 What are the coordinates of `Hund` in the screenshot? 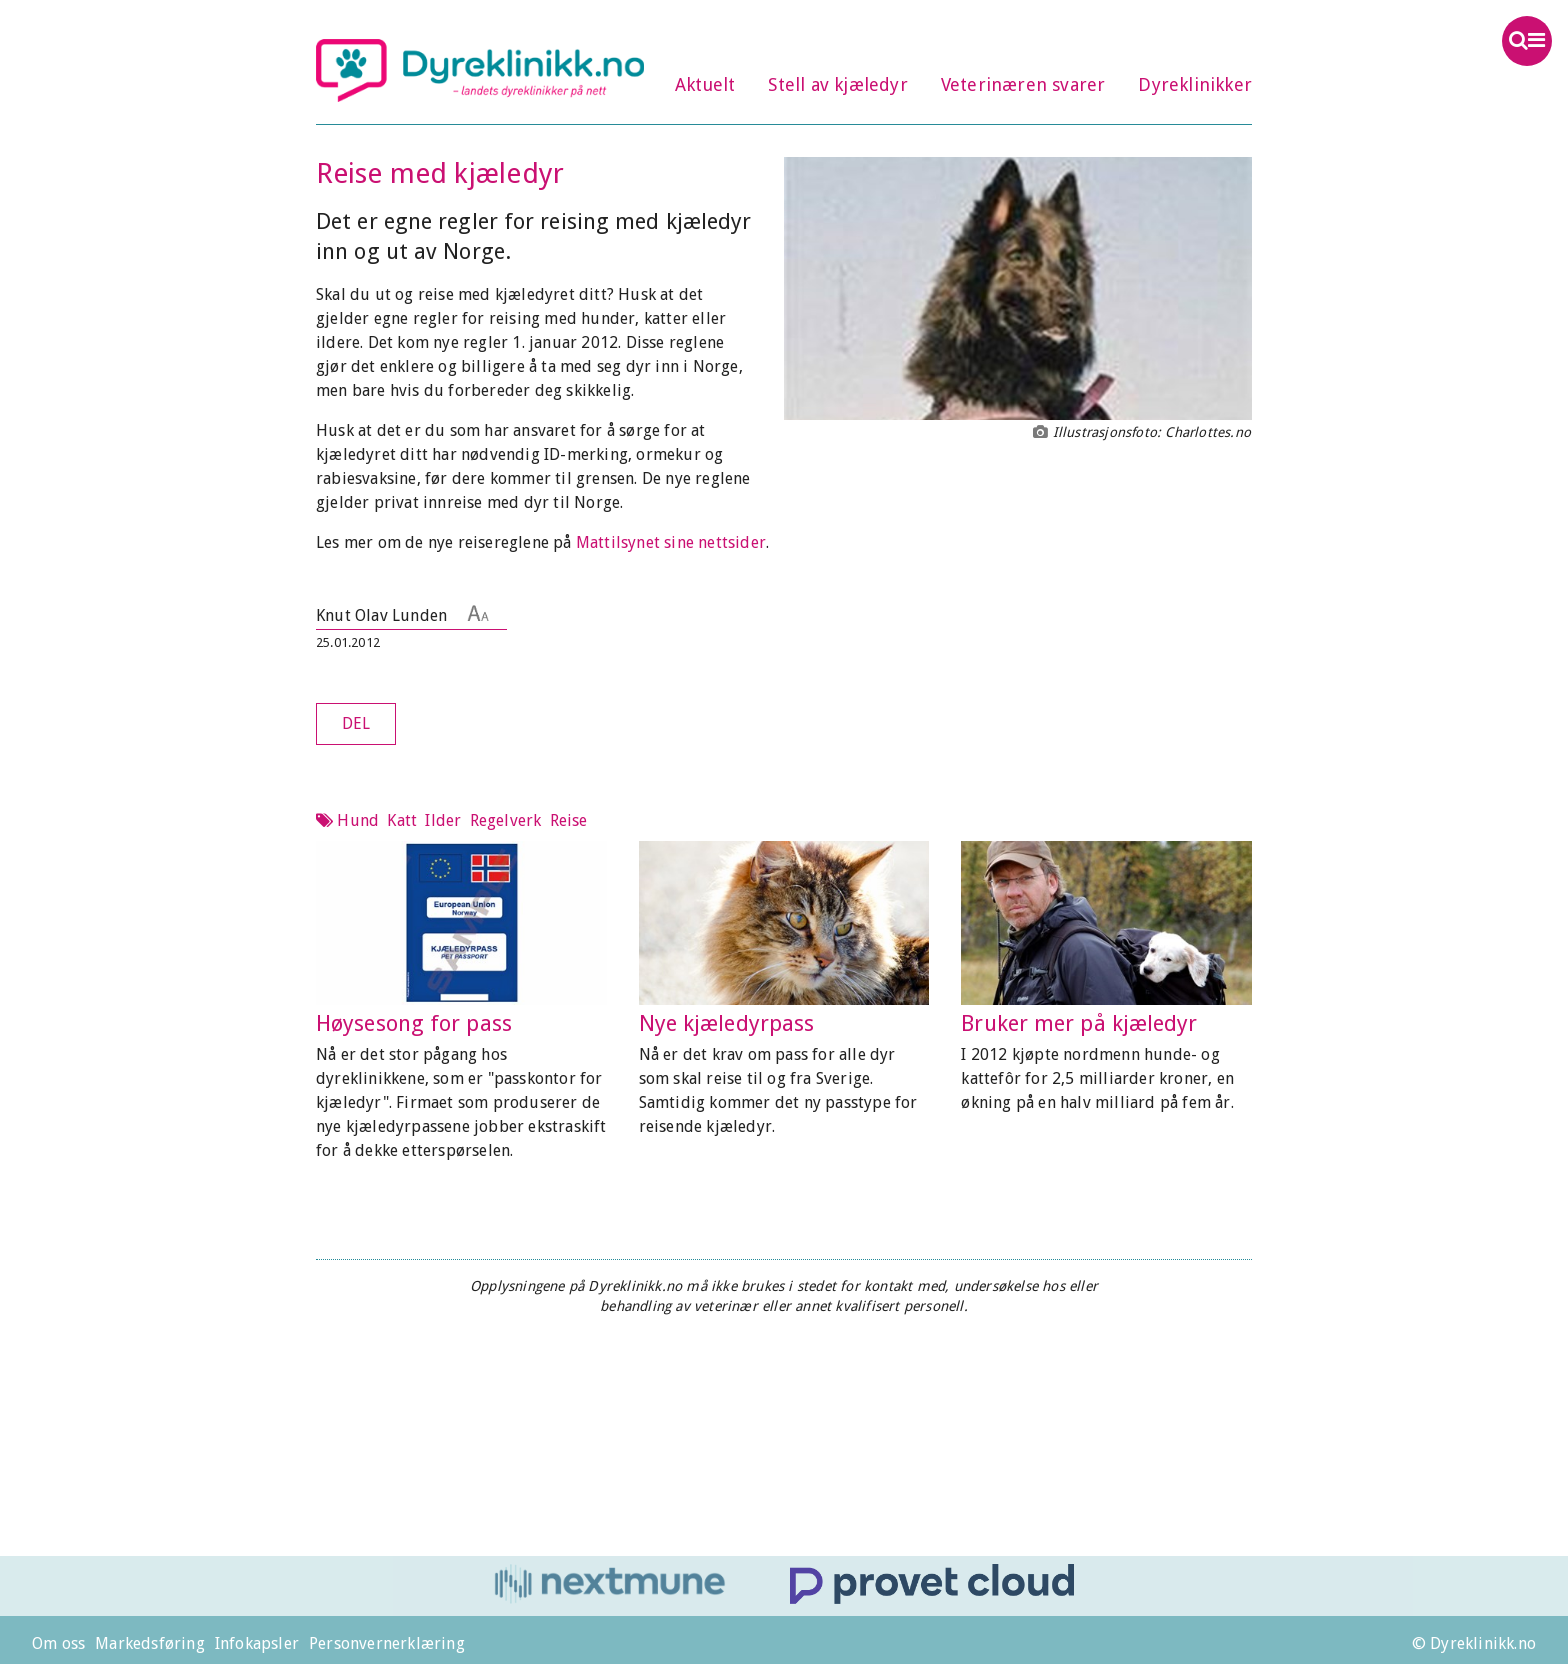 It's located at (358, 820).